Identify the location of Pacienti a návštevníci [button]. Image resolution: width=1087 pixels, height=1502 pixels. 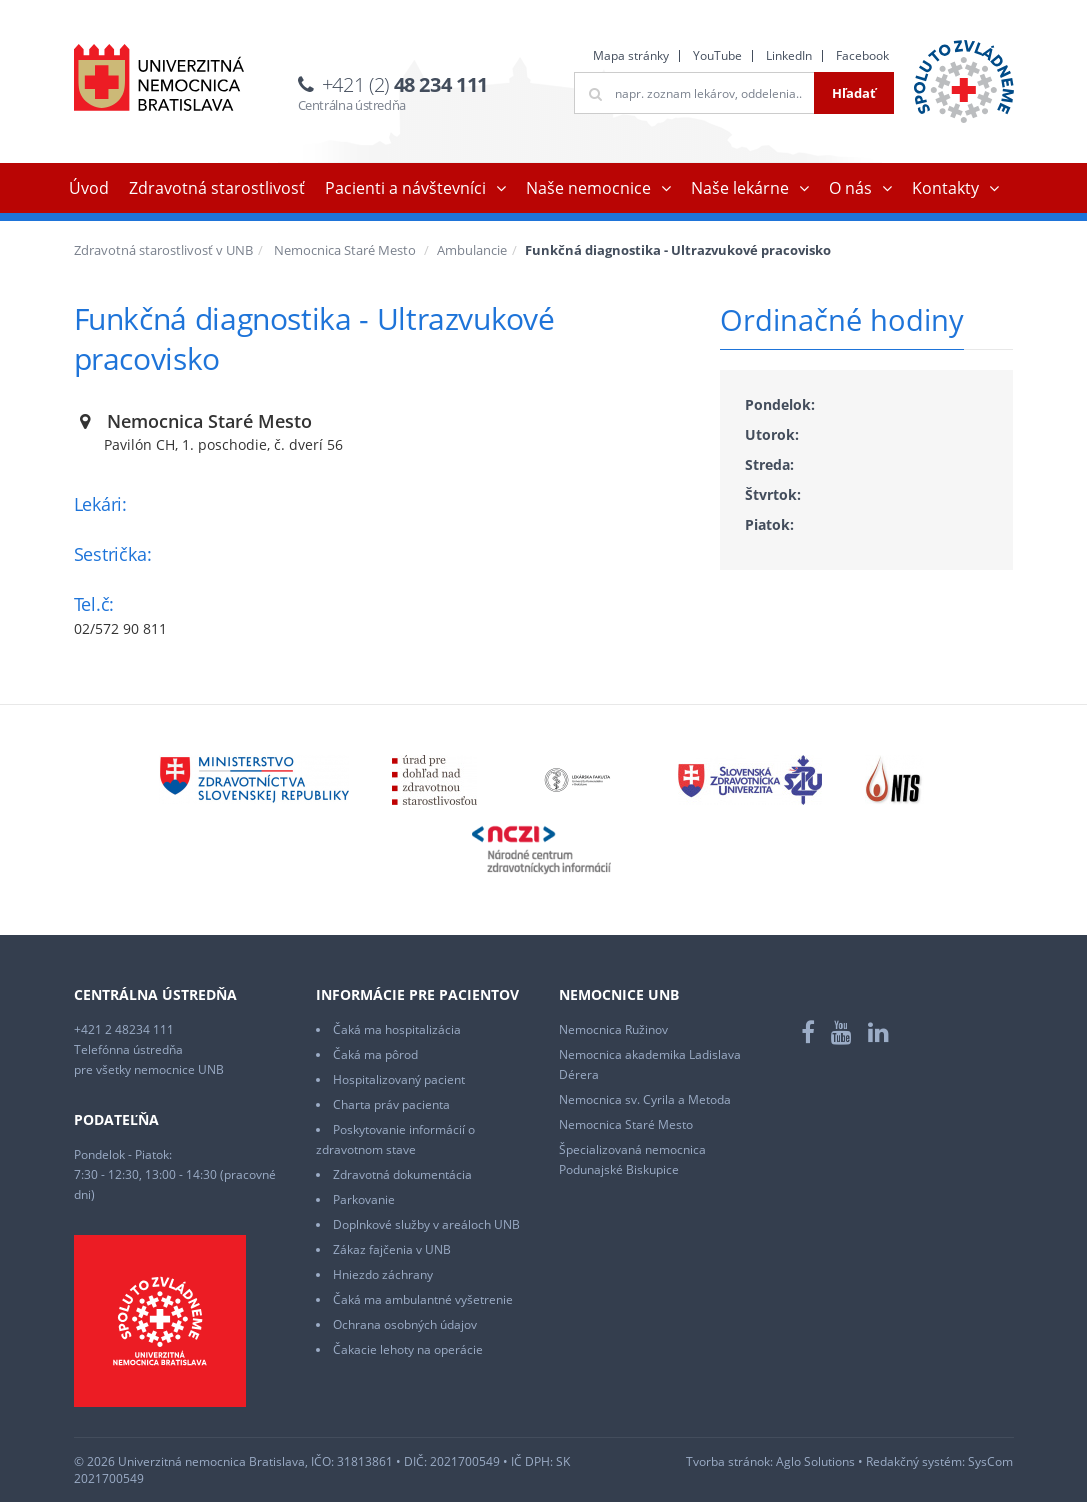
(405, 188).